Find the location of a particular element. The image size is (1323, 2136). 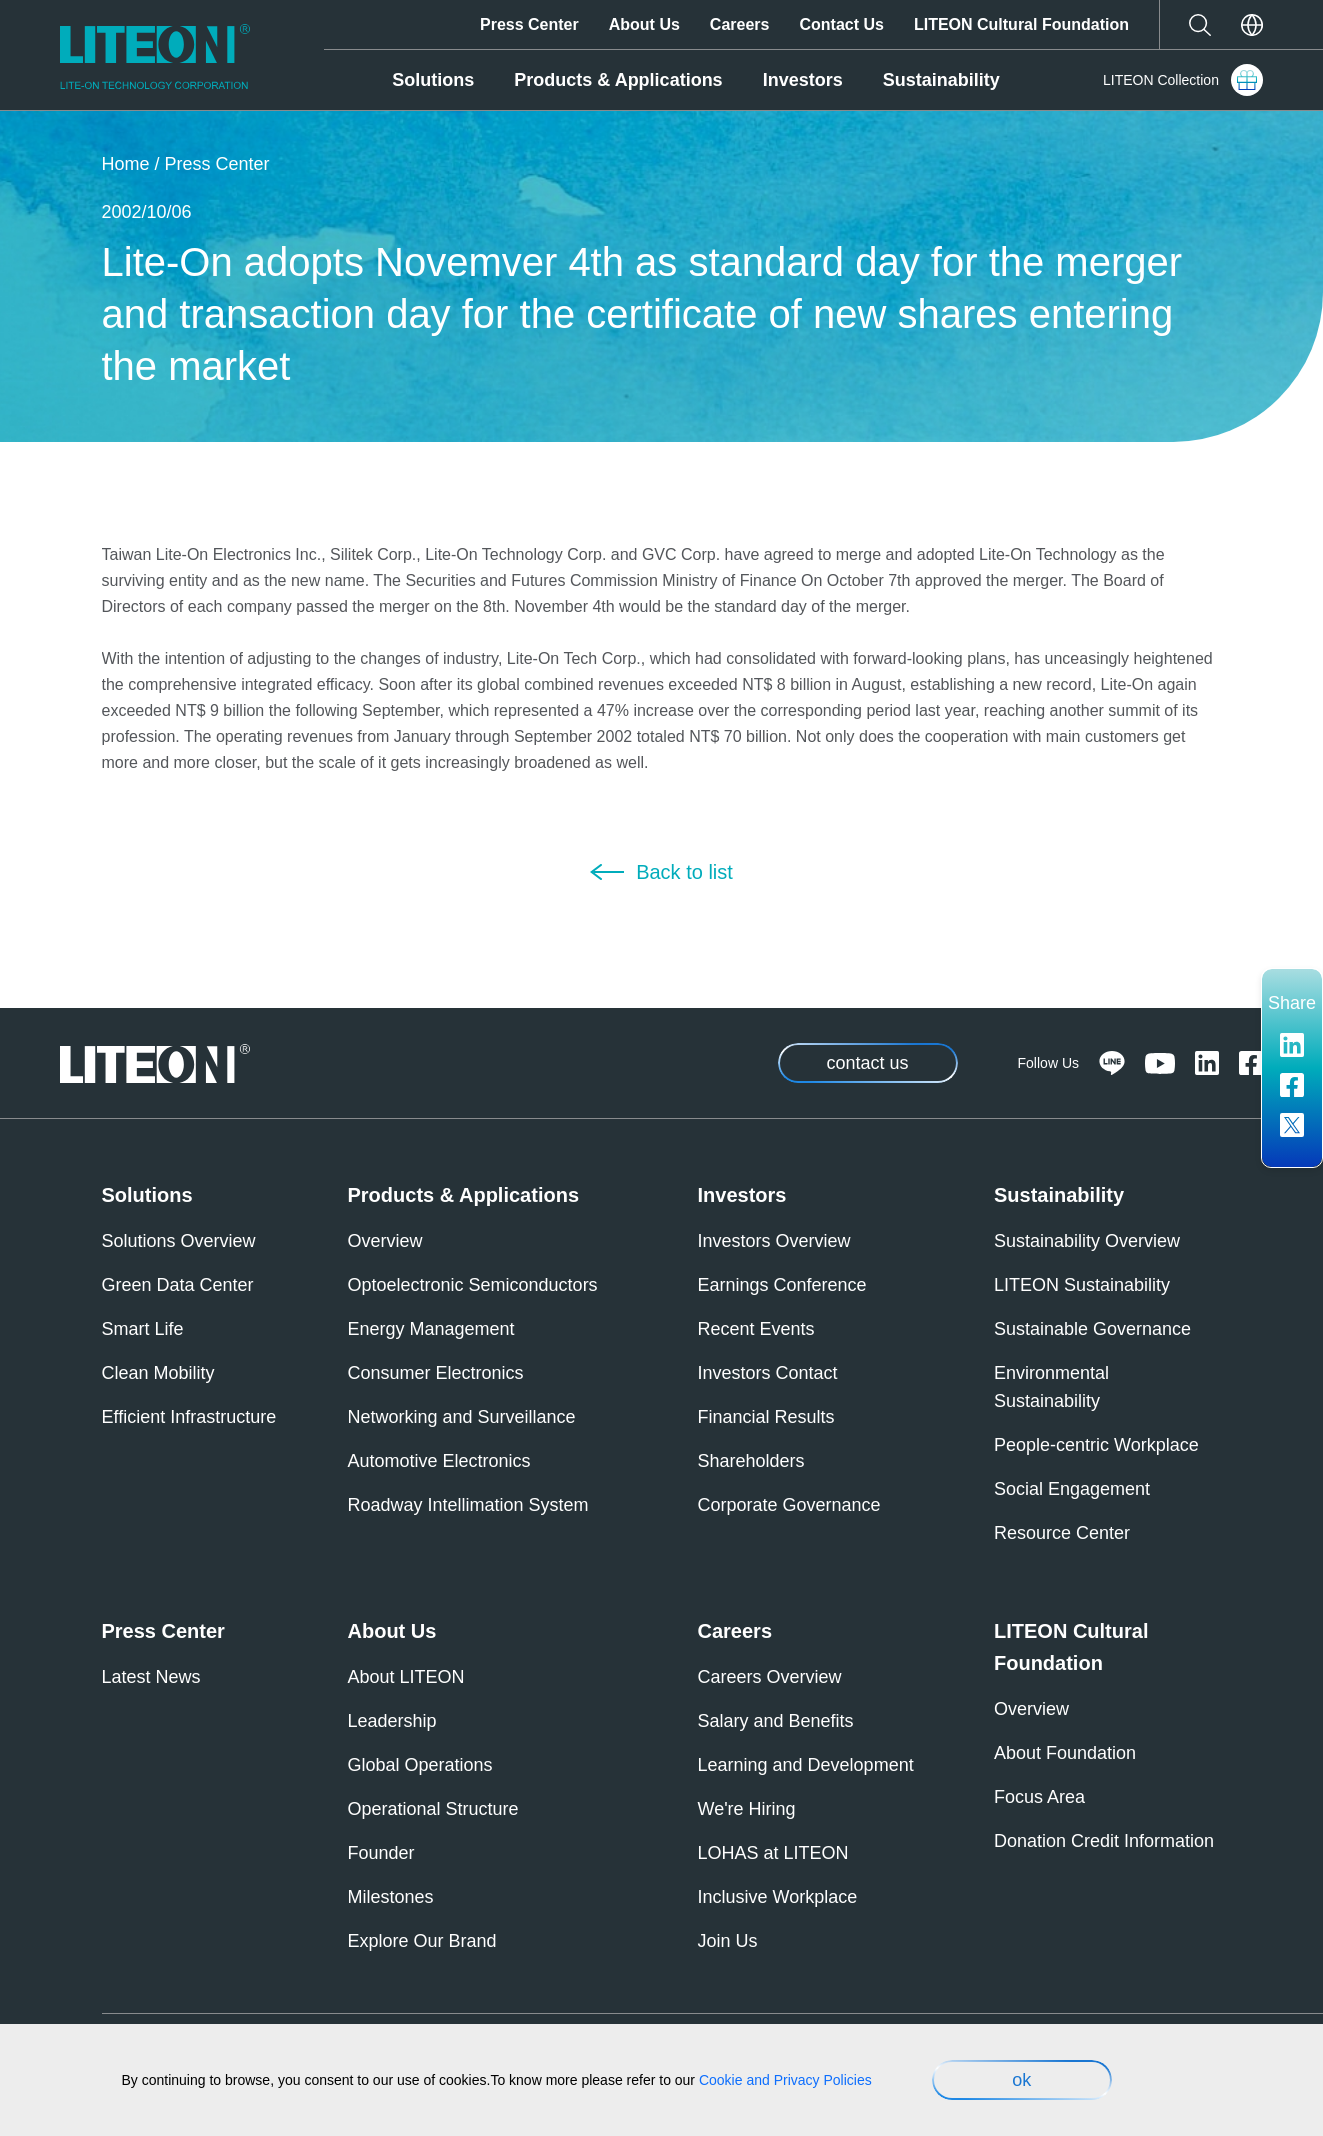

Solutions is located at coordinates (433, 80).